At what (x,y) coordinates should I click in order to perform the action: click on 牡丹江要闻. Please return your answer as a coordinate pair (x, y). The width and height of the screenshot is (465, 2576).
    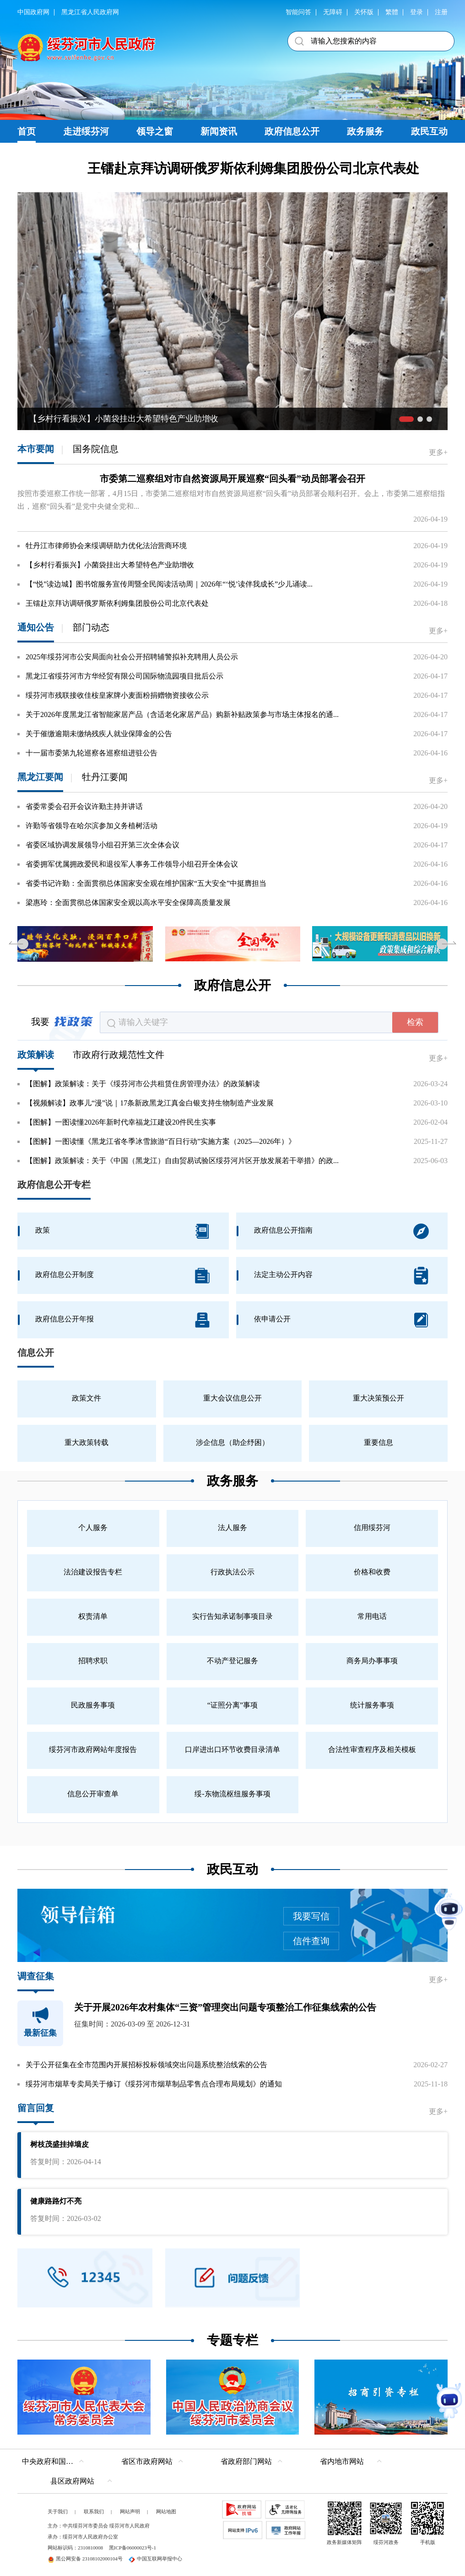
    Looking at the image, I should click on (105, 777).